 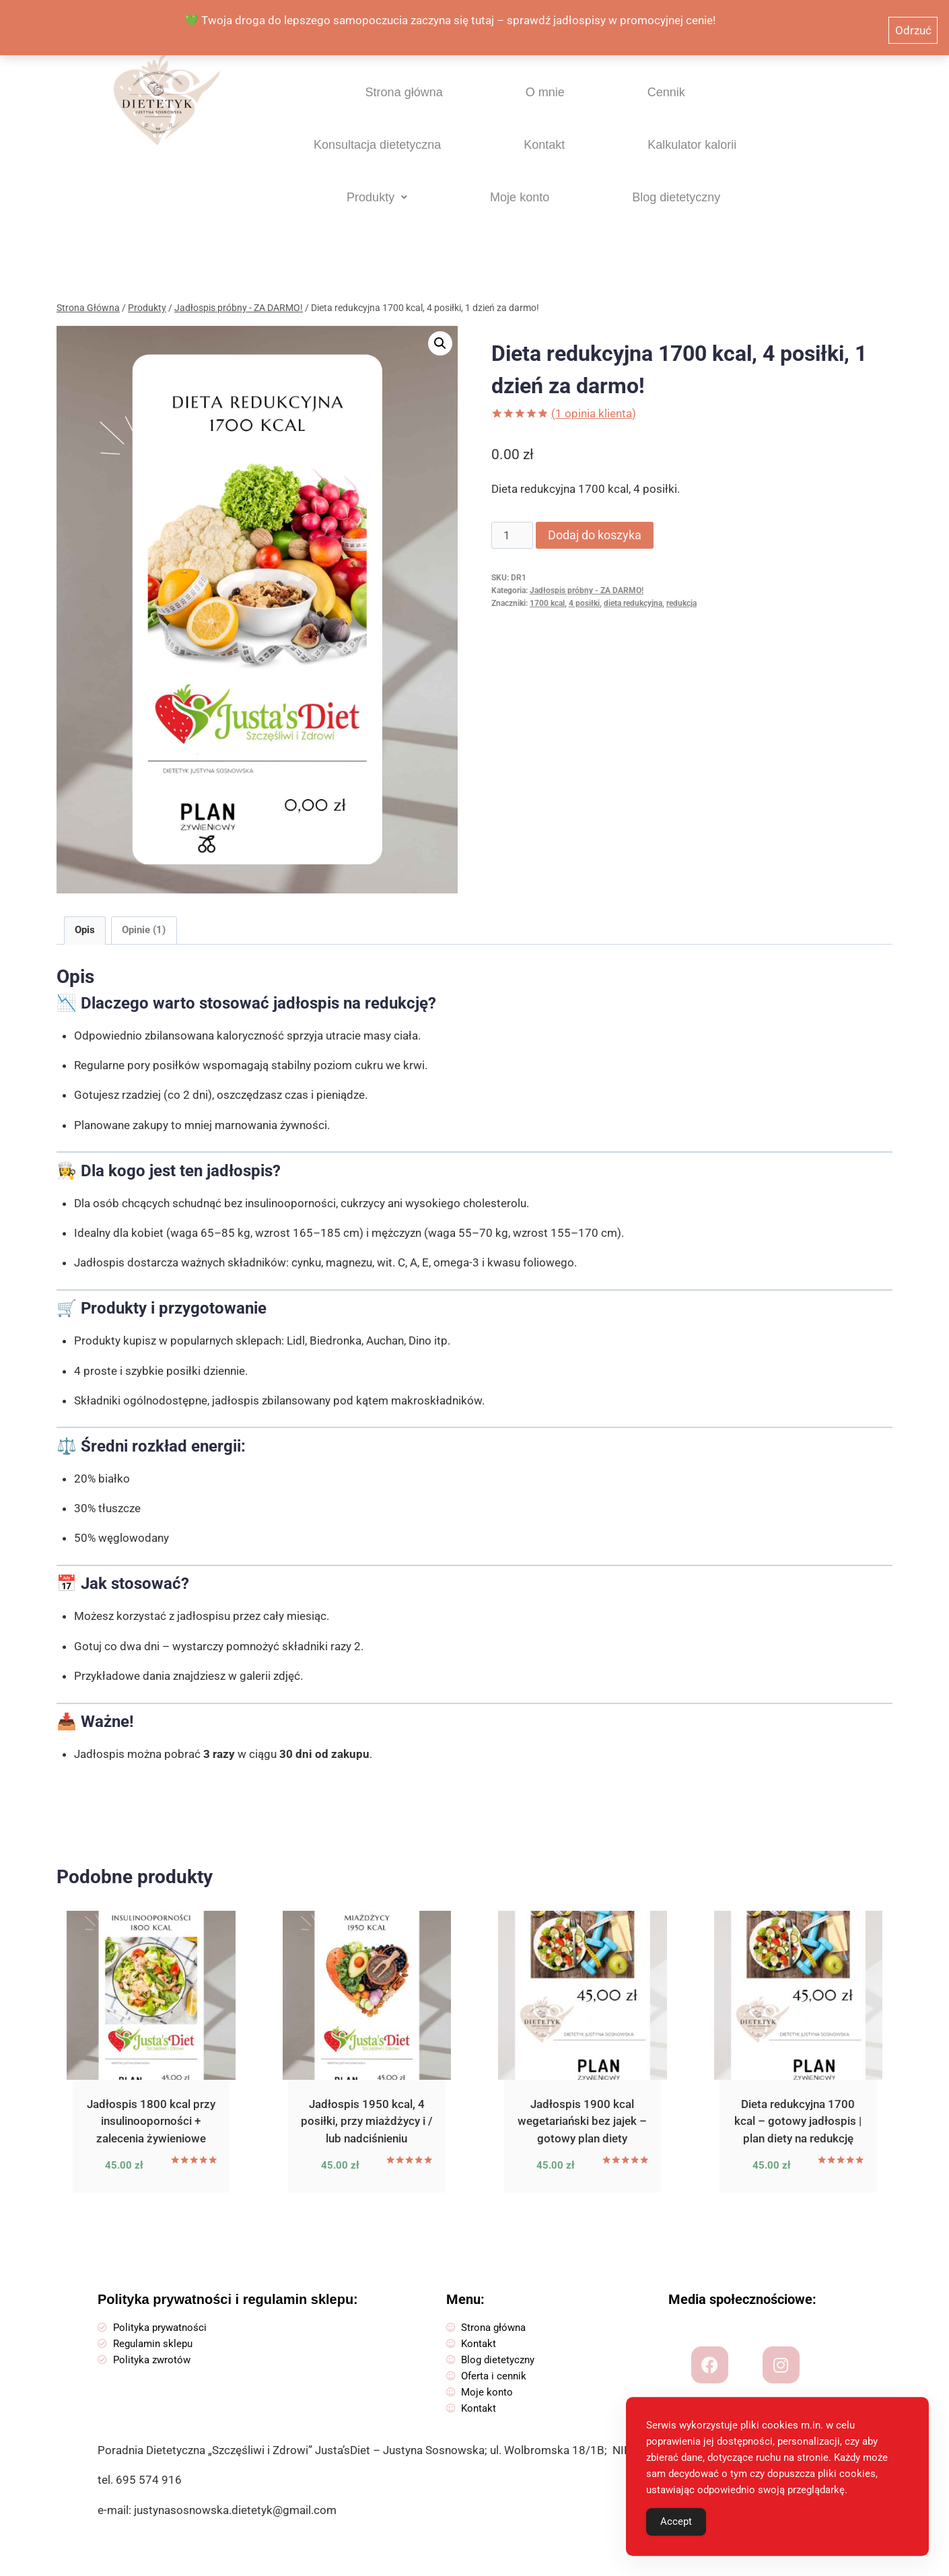 I want to click on 4 posiłki, so click(x=584, y=588).